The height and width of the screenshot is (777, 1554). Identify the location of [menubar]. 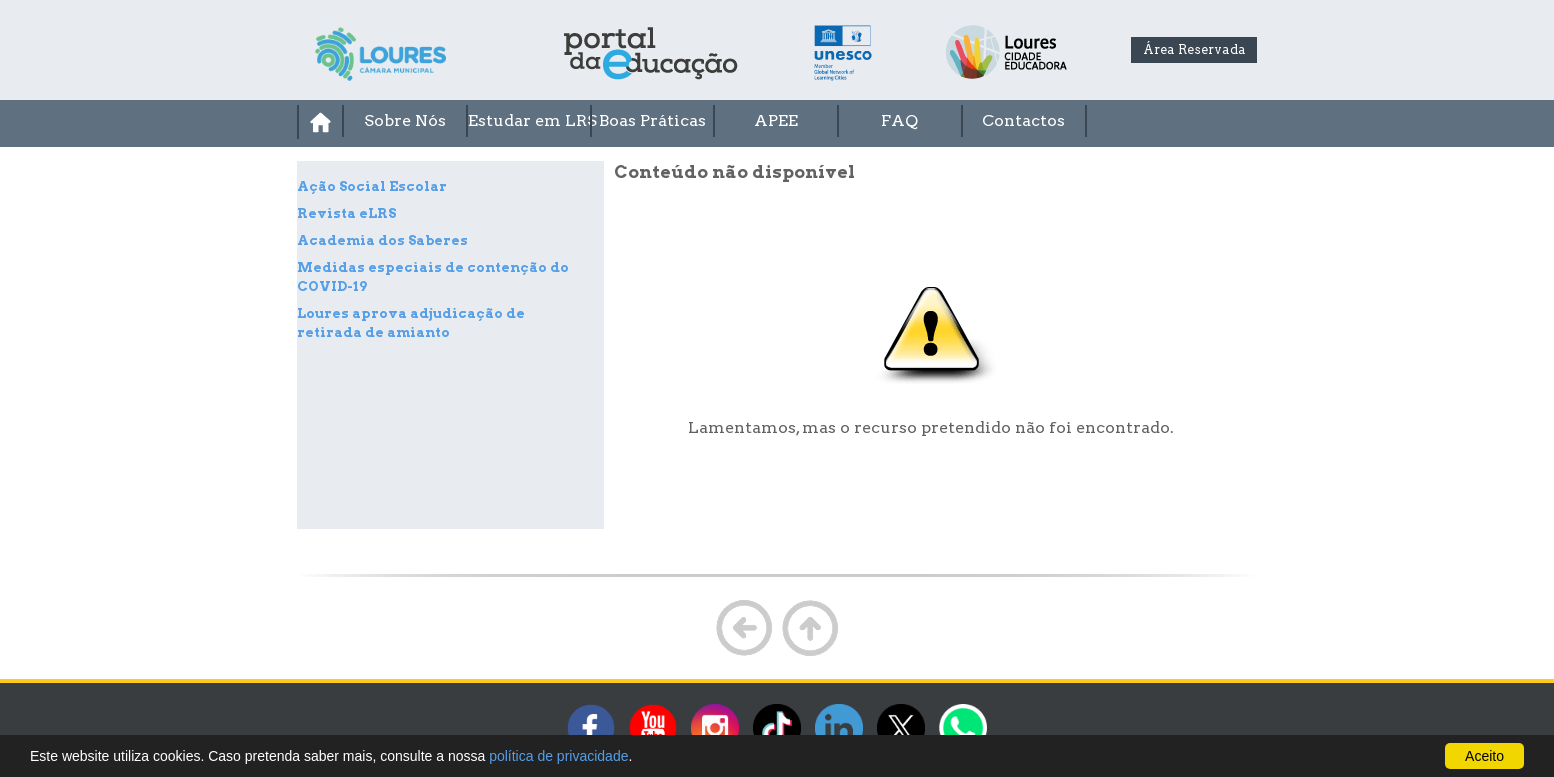
(777, 122).